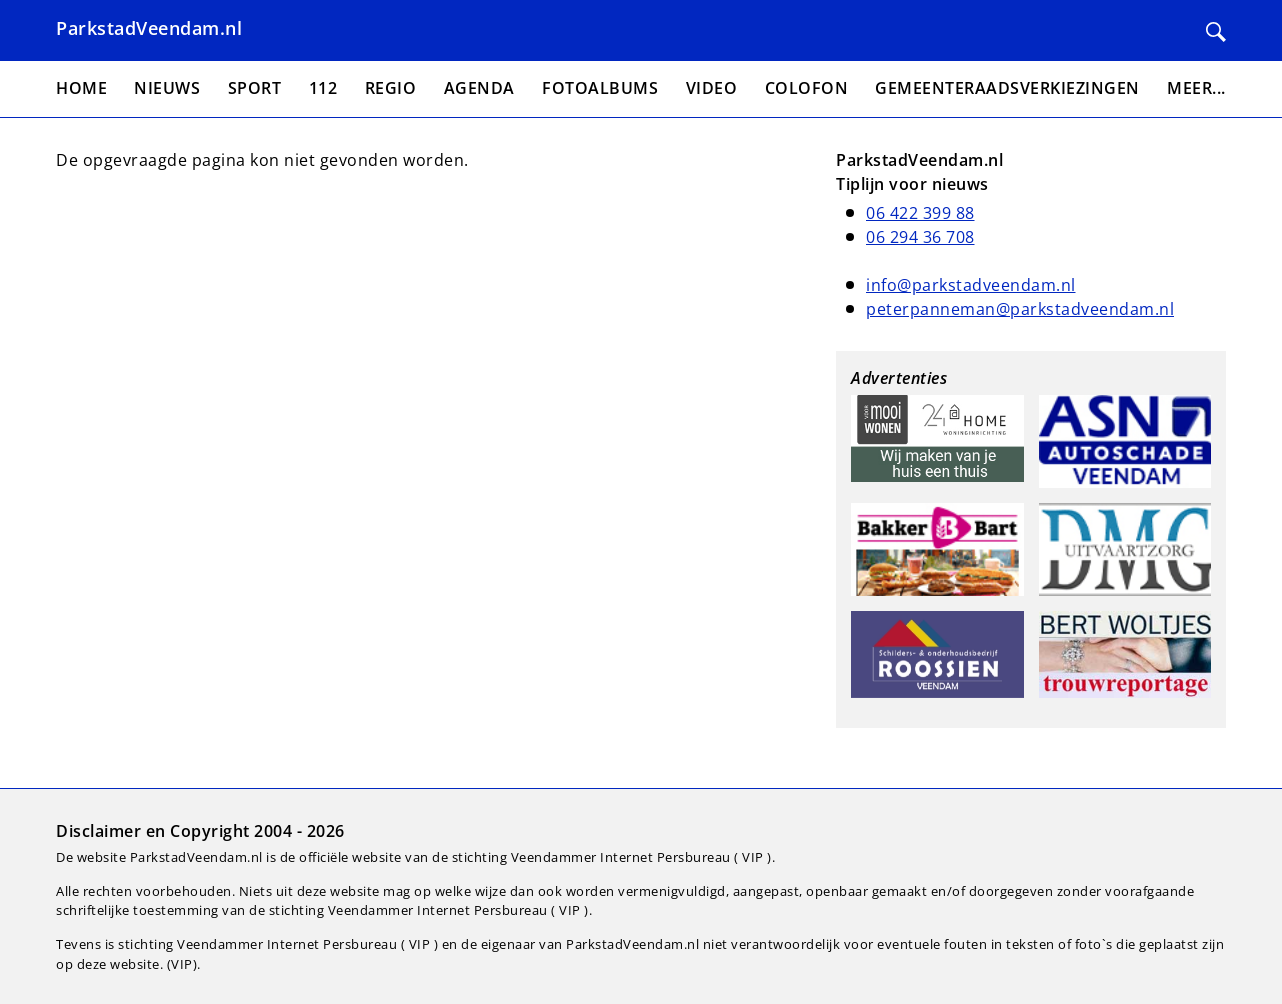 Image resolution: width=1282 pixels, height=1004 pixels. I want to click on 112 [menuitem], so click(323, 88).